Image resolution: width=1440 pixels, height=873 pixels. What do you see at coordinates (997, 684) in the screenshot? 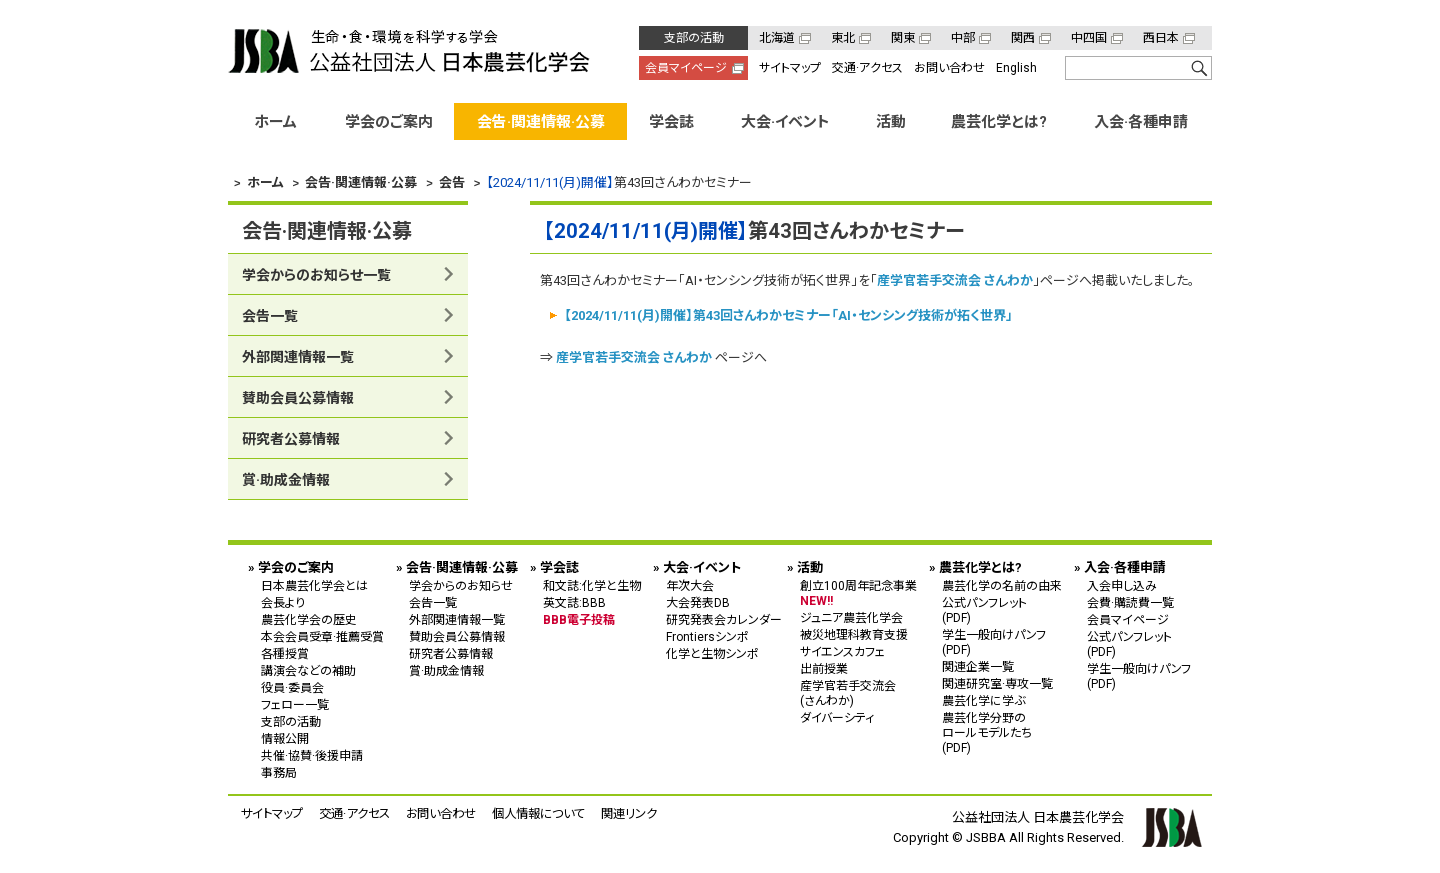
I see `関連研究室·専攻一覧` at bounding box center [997, 684].